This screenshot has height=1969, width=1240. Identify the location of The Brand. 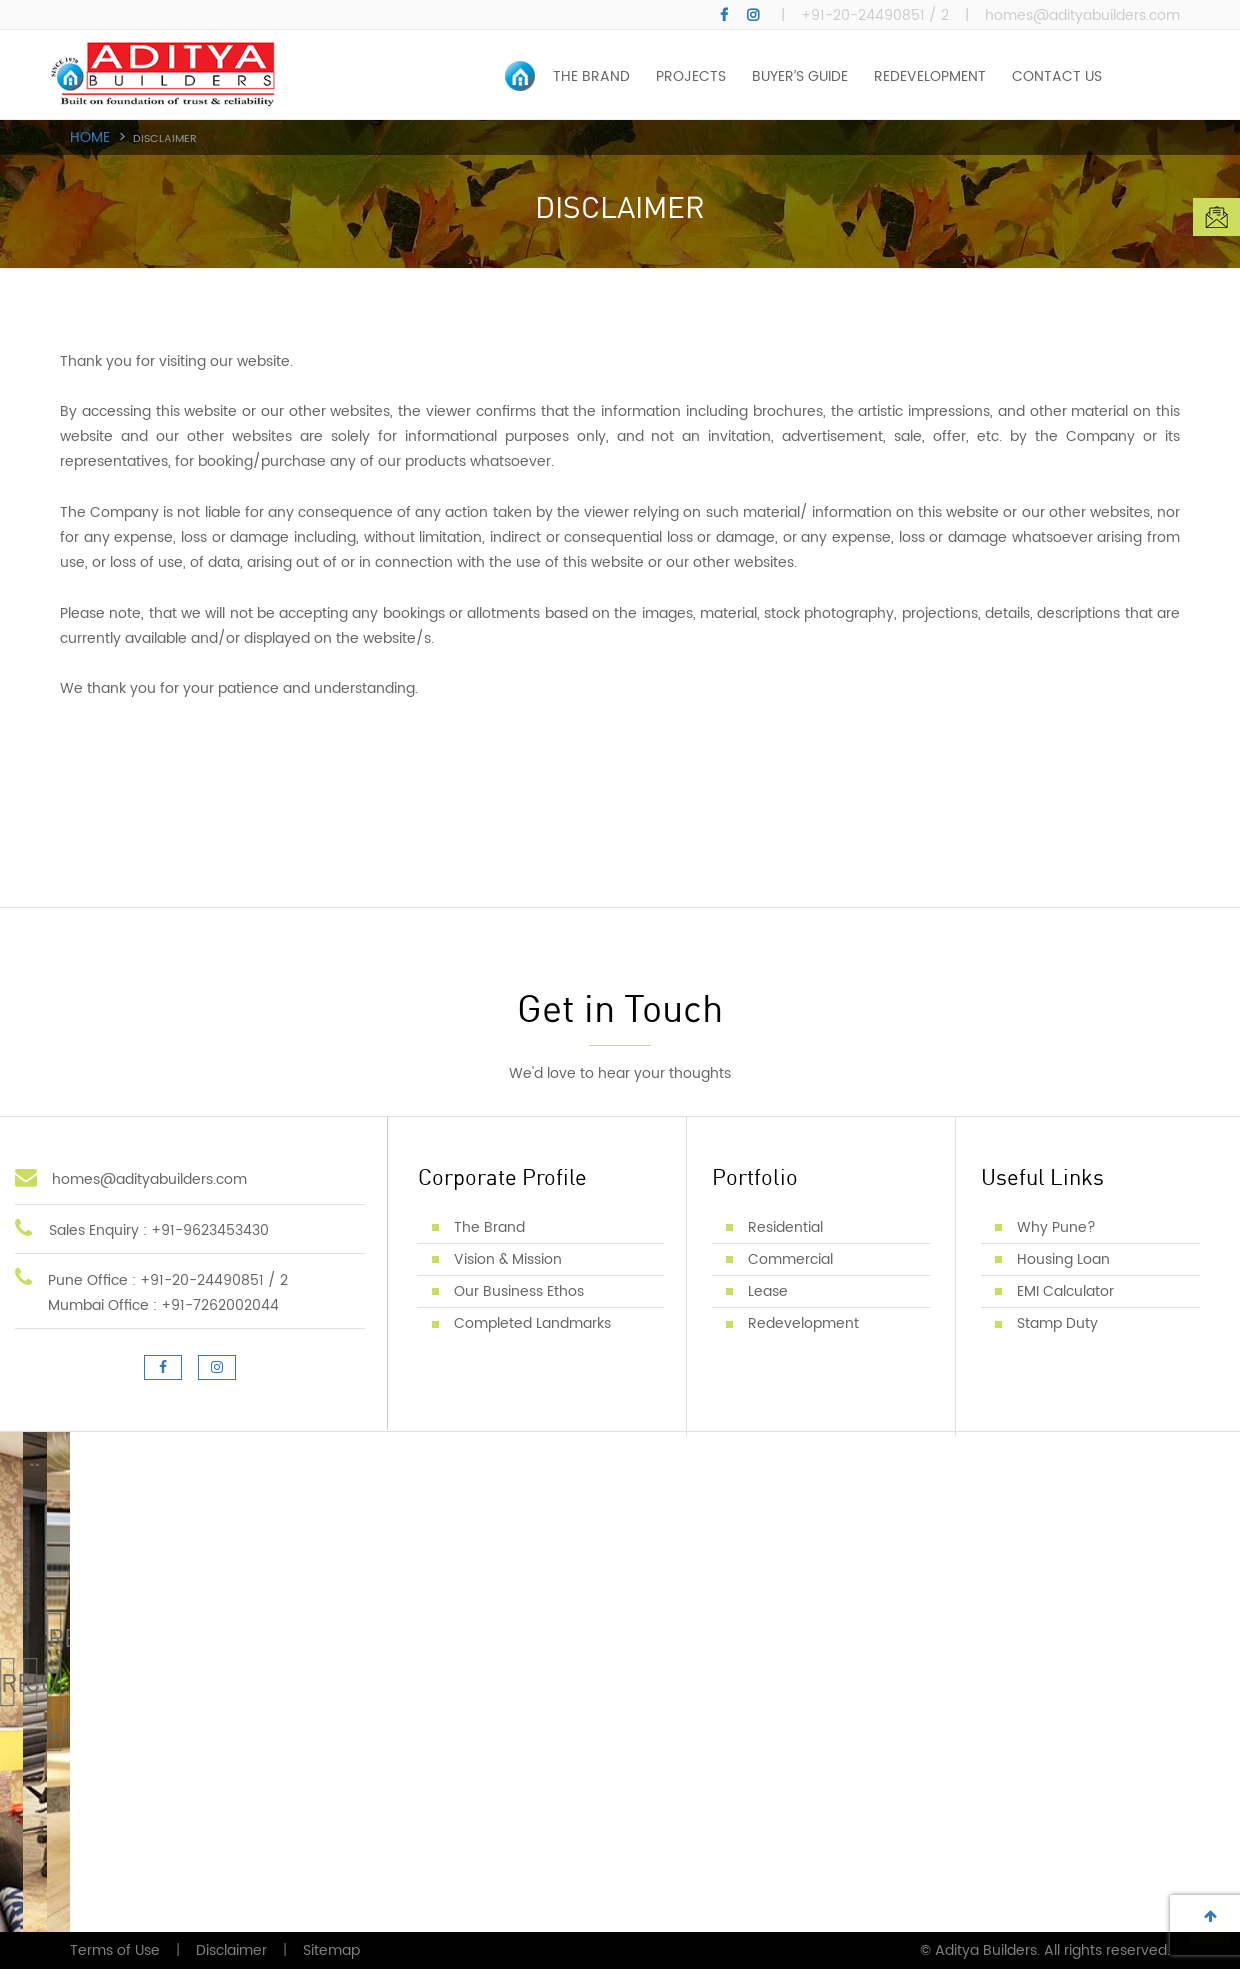
(489, 1227).